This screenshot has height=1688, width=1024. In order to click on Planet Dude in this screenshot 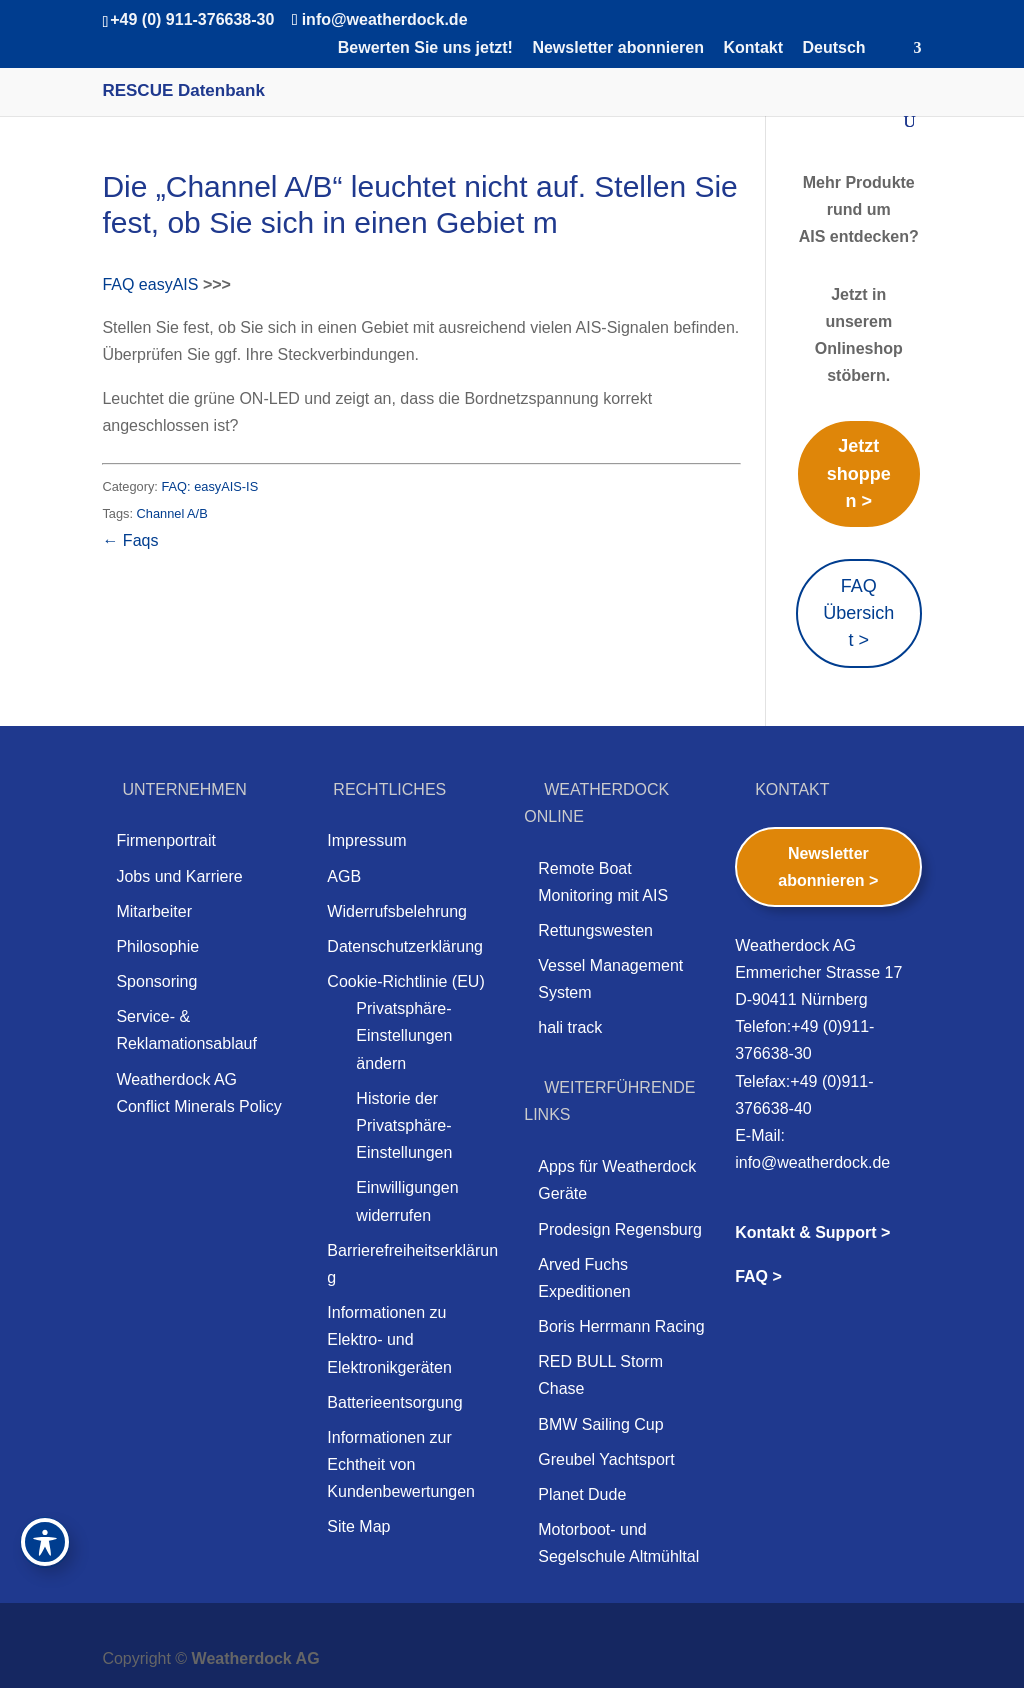, I will do `click(582, 1494)`.